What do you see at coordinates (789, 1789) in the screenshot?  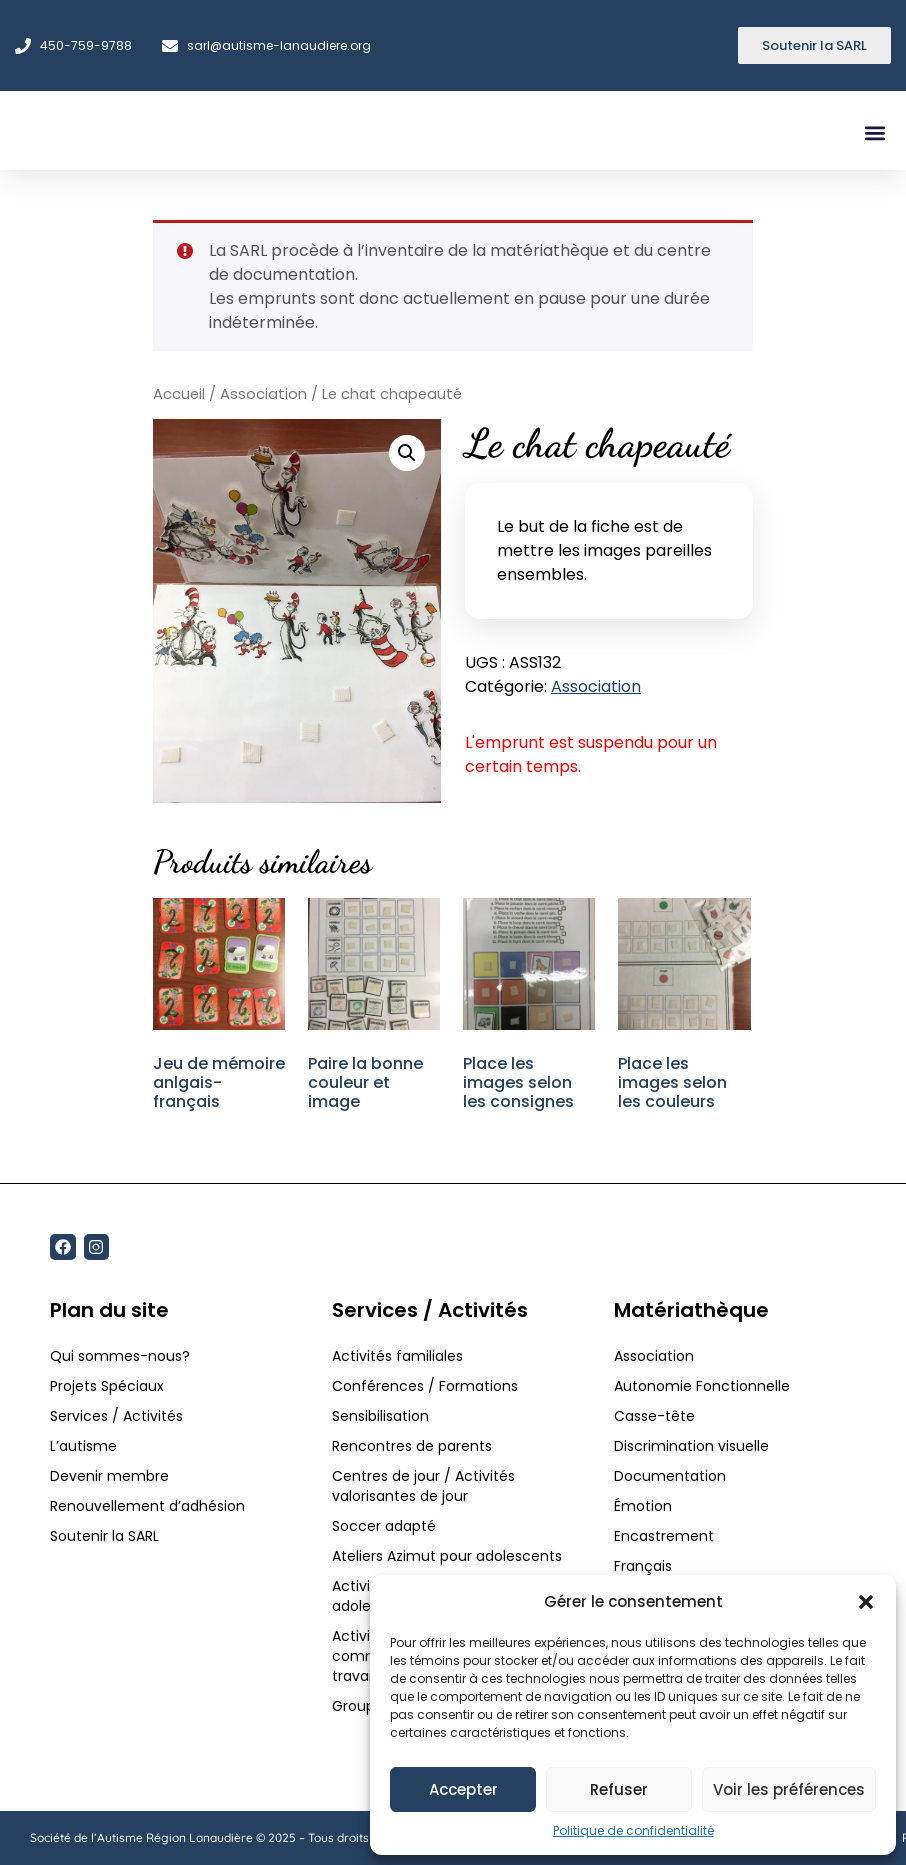 I see `Voir les préférences` at bounding box center [789, 1789].